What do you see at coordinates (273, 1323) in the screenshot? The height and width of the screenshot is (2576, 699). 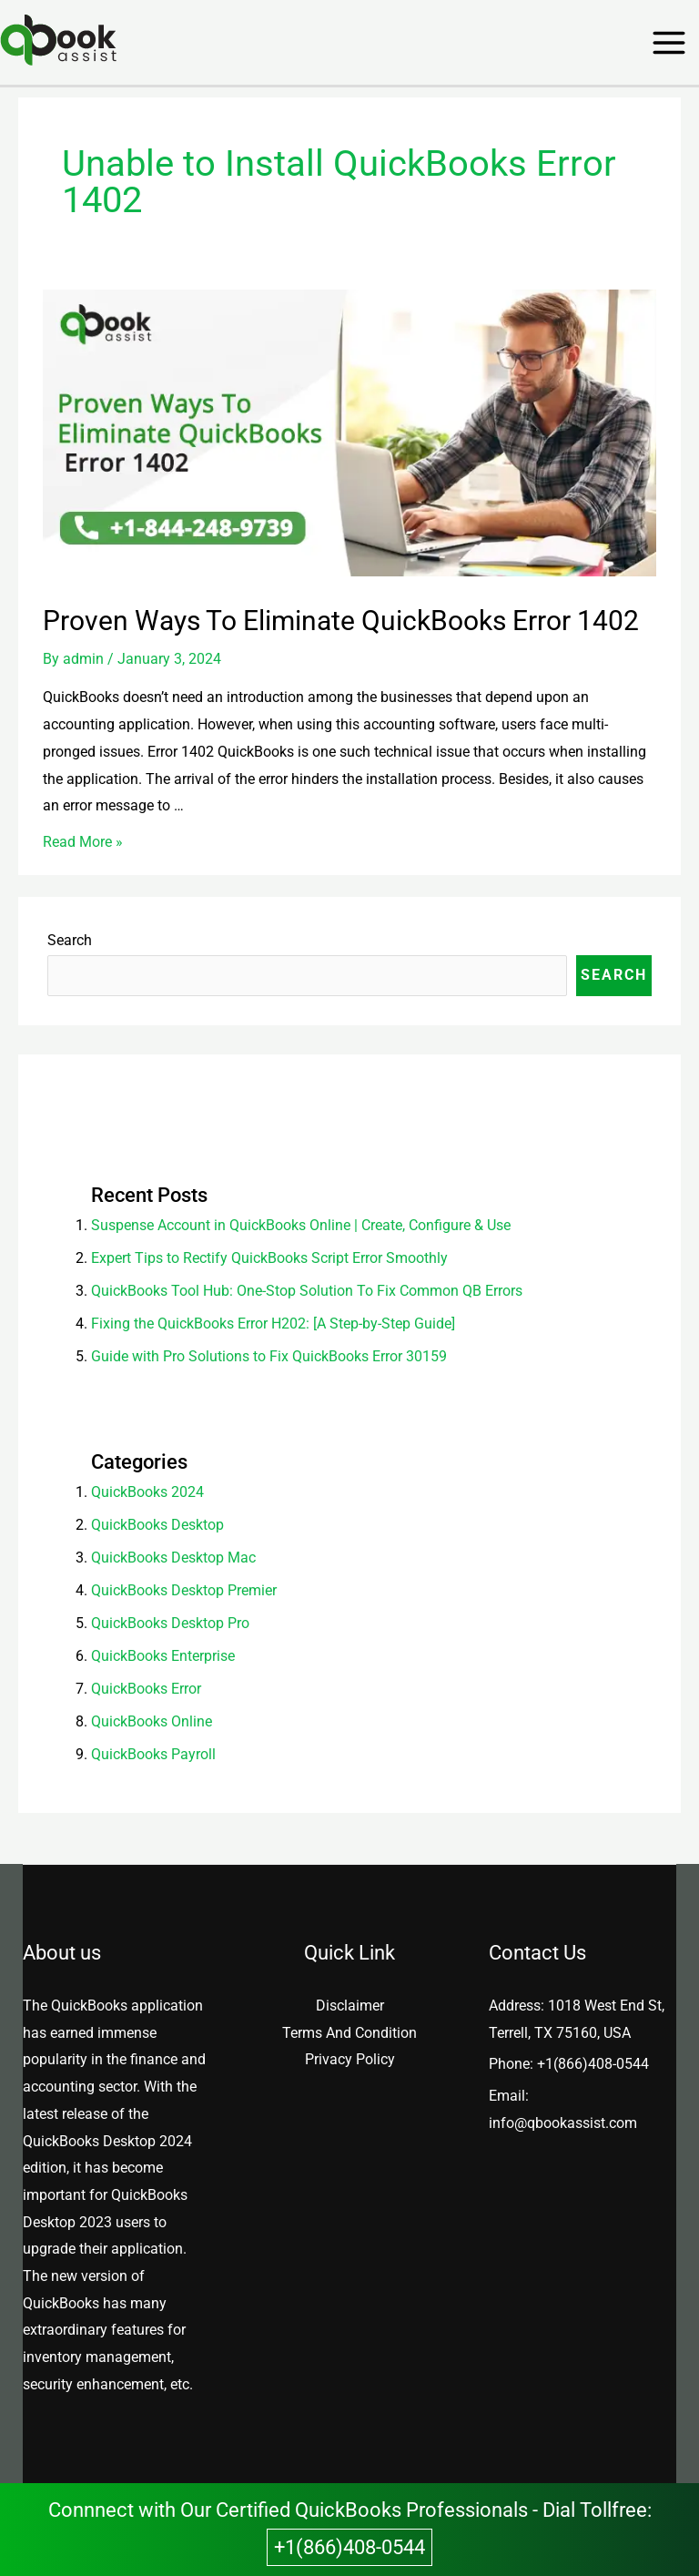 I see `Fixing the QuickBooks Error H202: [A Step-by-Step Guide]` at bounding box center [273, 1323].